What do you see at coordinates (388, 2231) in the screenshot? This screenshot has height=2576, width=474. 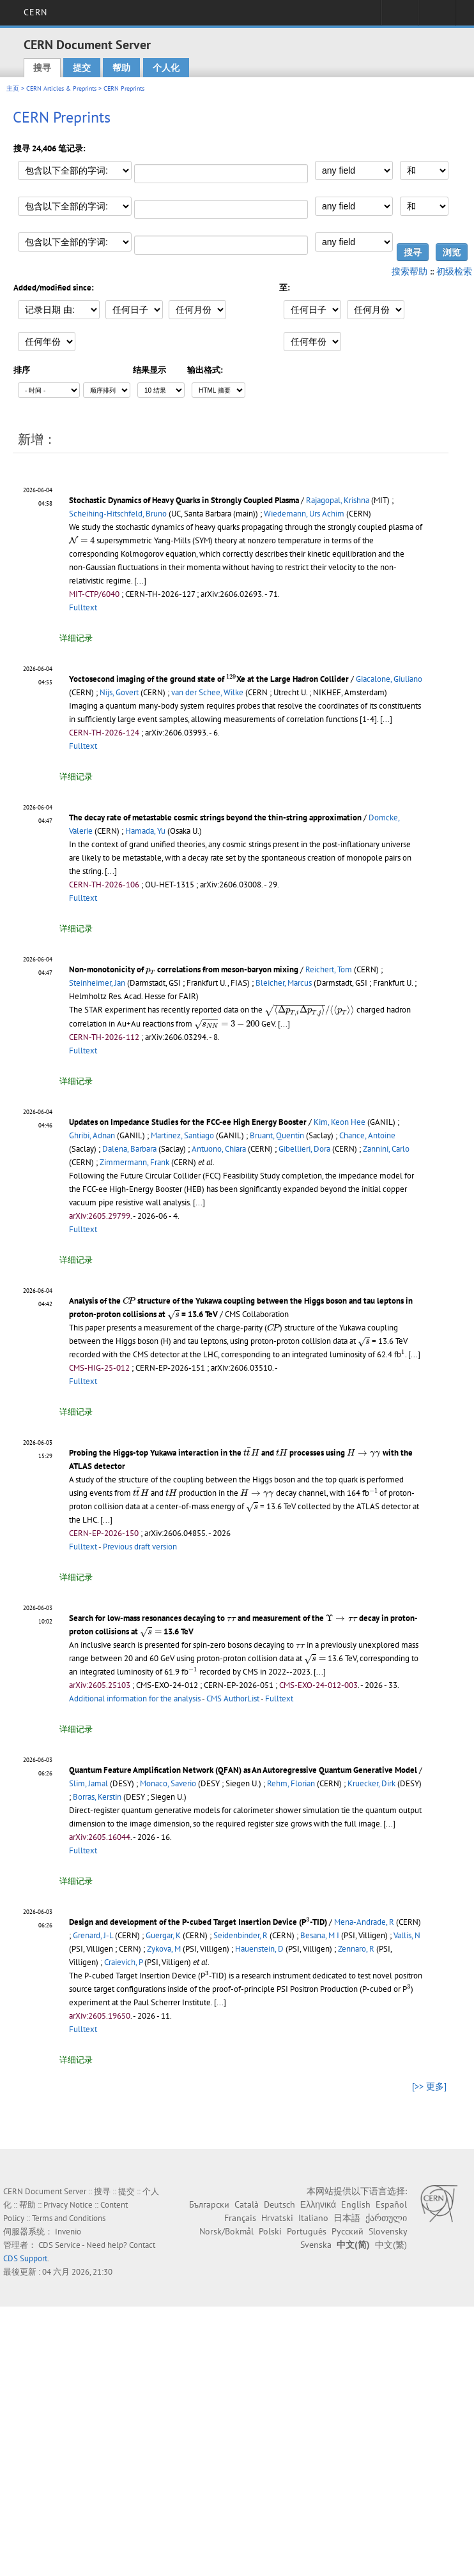 I see `Slovensky` at bounding box center [388, 2231].